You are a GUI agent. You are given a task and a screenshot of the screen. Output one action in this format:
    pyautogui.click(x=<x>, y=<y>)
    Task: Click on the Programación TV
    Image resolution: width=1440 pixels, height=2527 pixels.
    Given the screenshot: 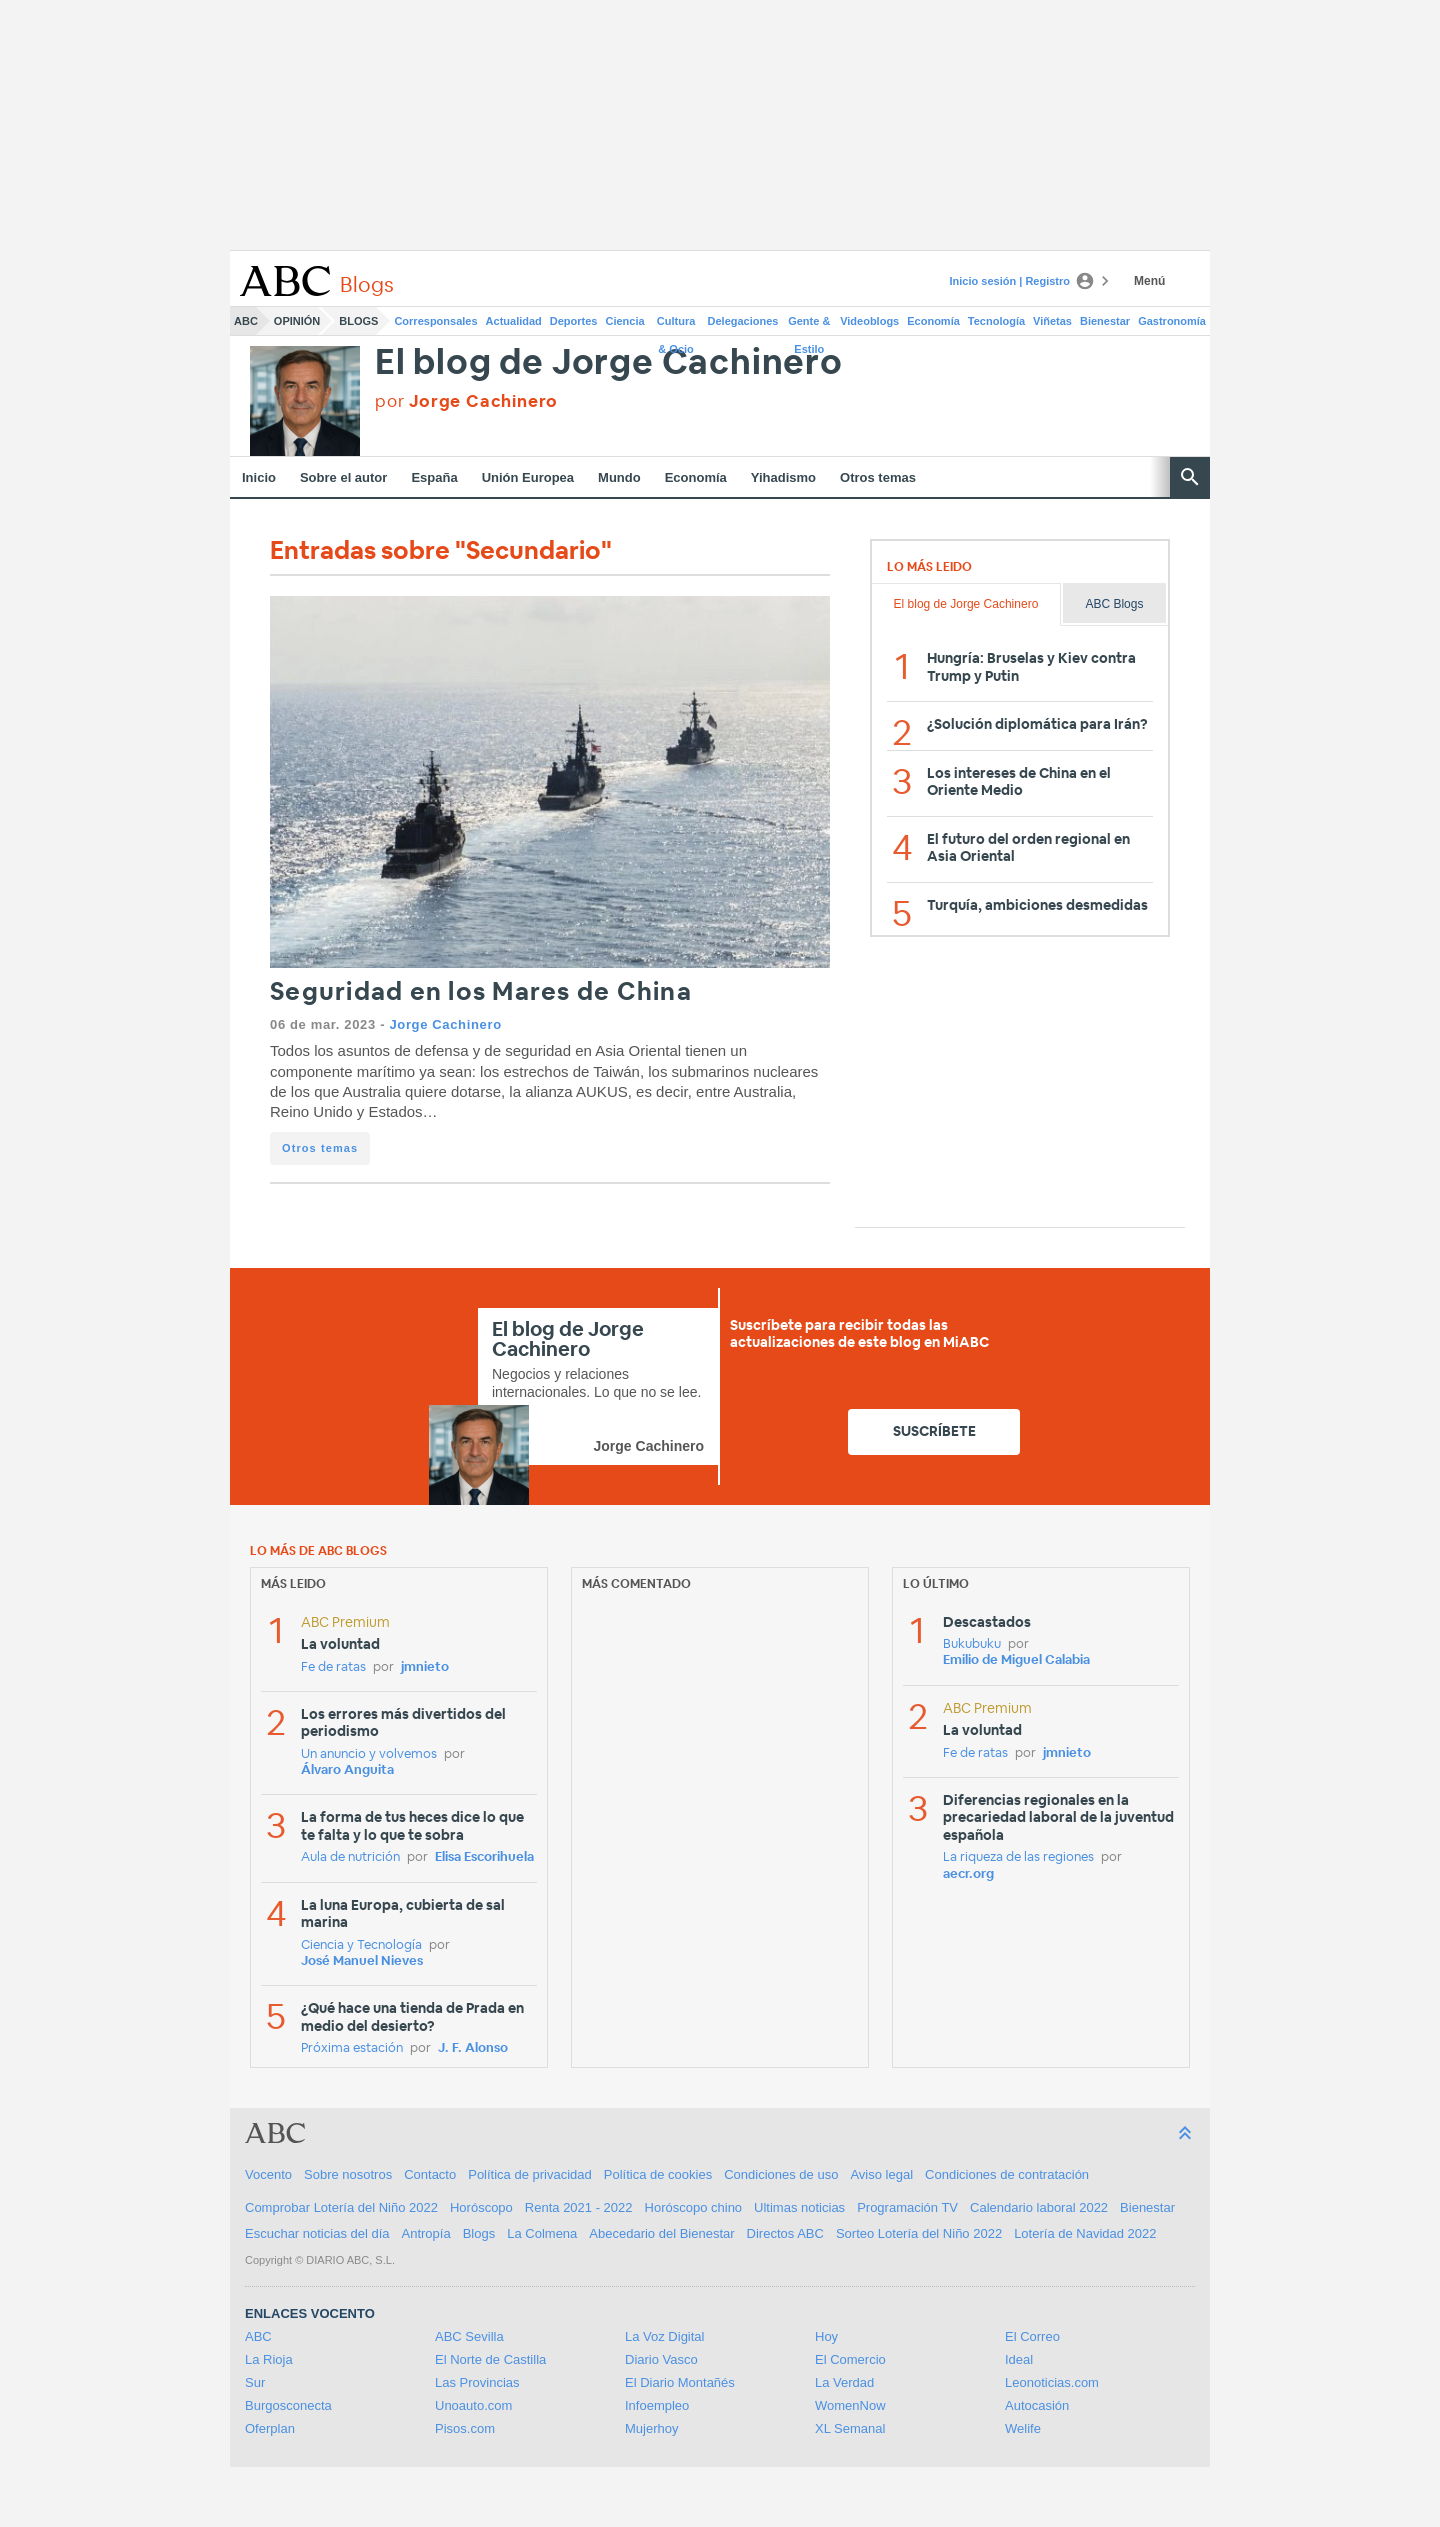 What is the action you would take?
    pyautogui.click(x=907, y=2207)
    